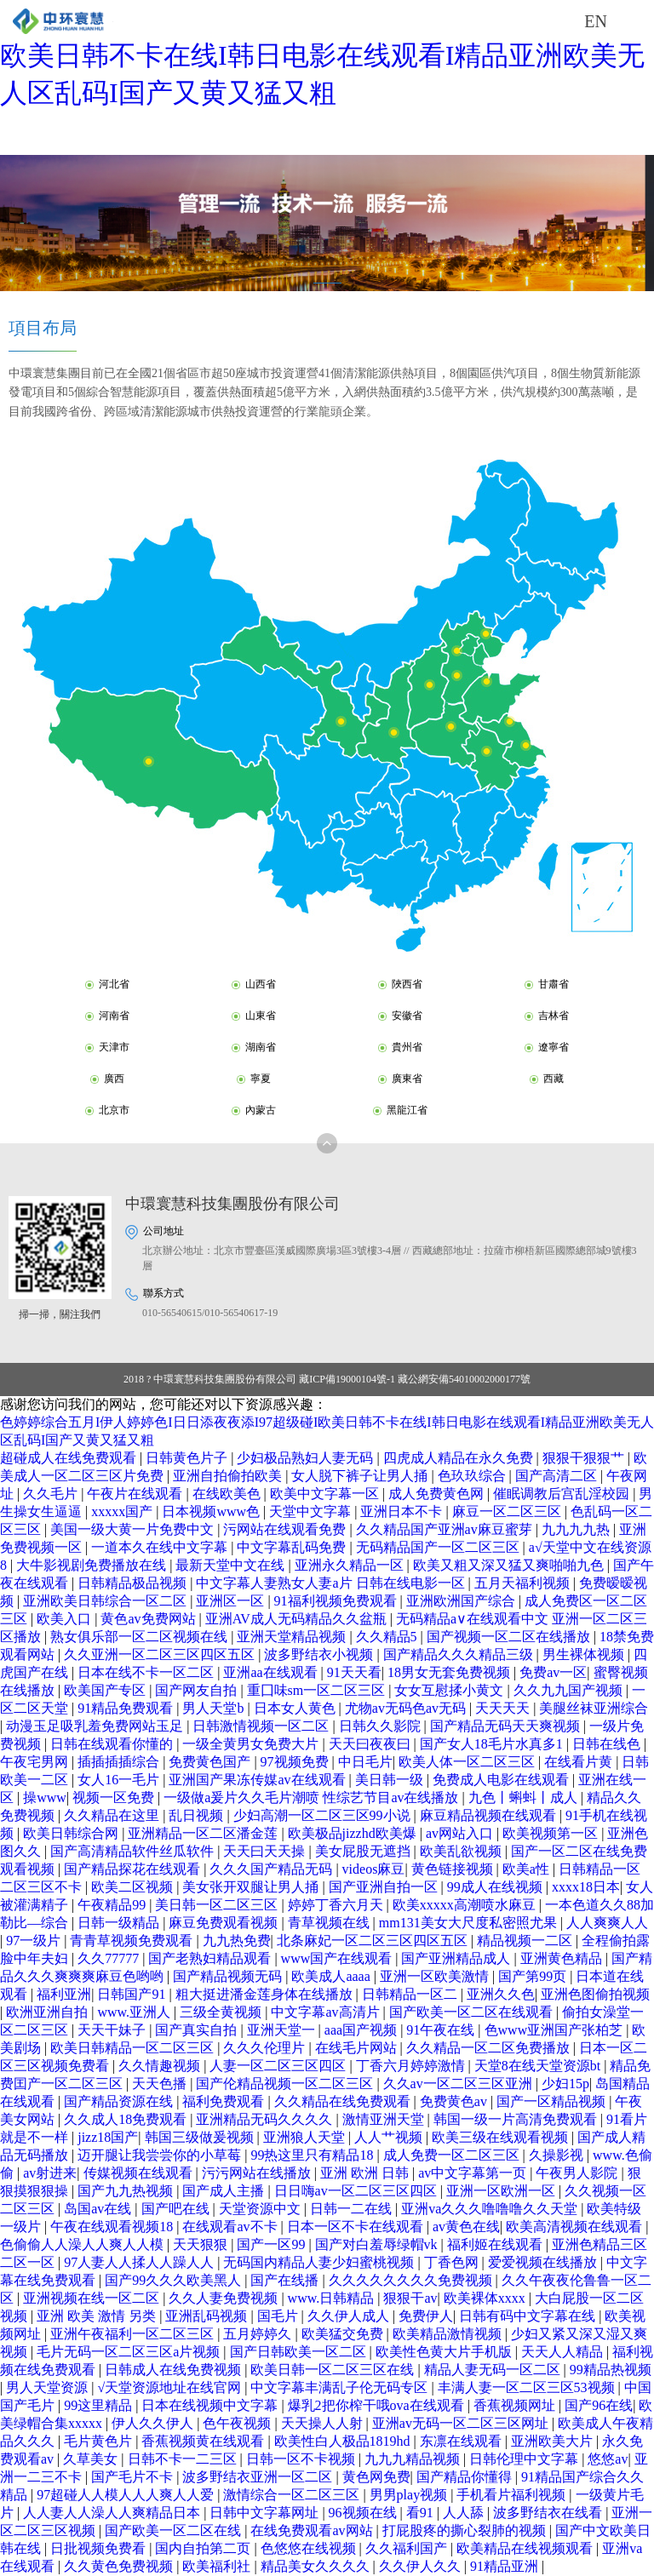 This screenshot has height=2576, width=654. I want to click on 四虎成人精品在永久免费, so click(459, 1458).